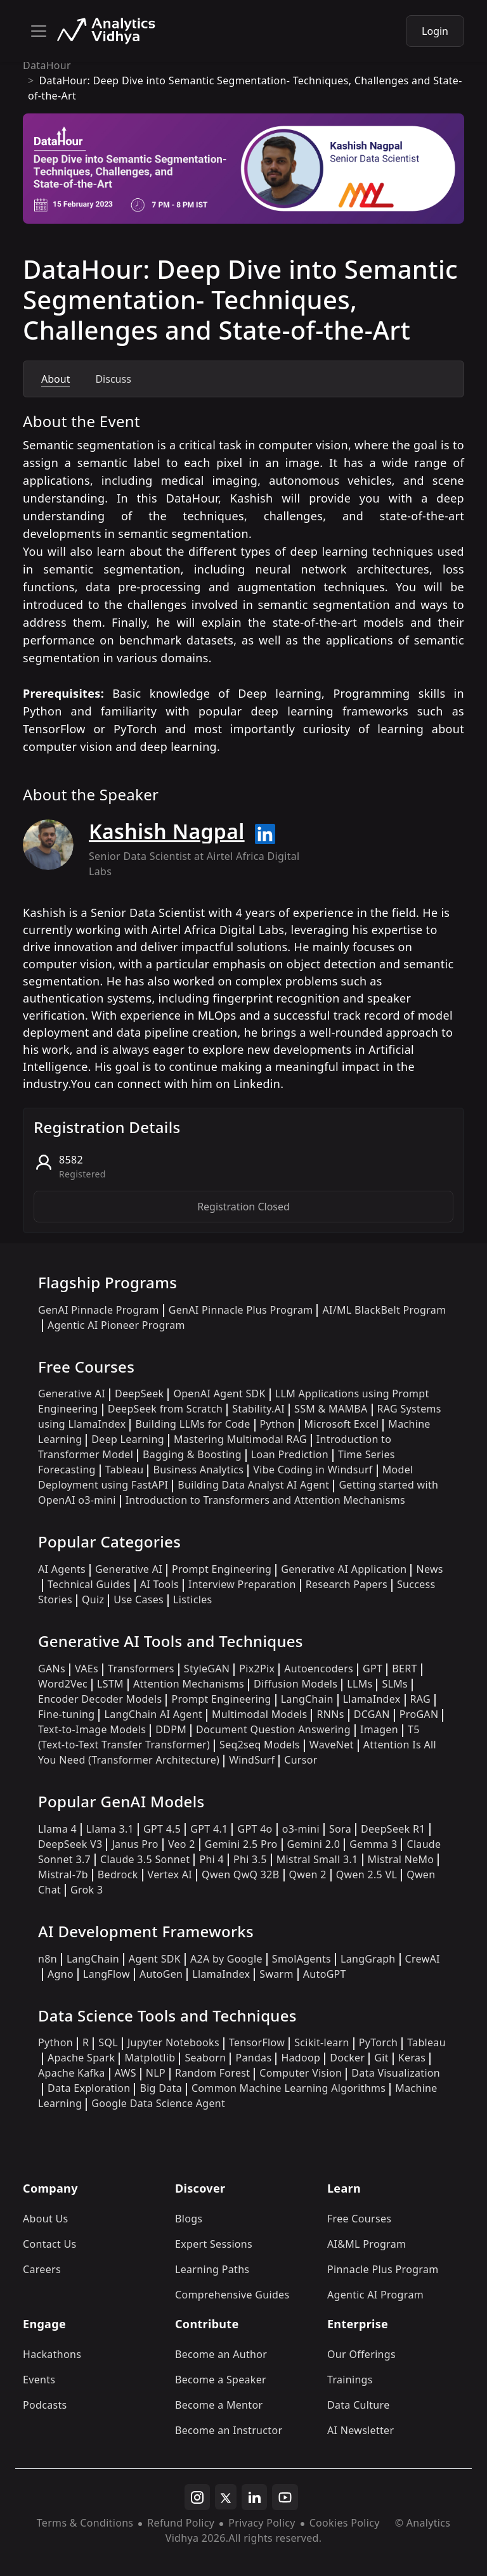 The image size is (487, 2576). What do you see at coordinates (211, 1859) in the screenshot?
I see `Phi 4` at bounding box center [211, 1859].